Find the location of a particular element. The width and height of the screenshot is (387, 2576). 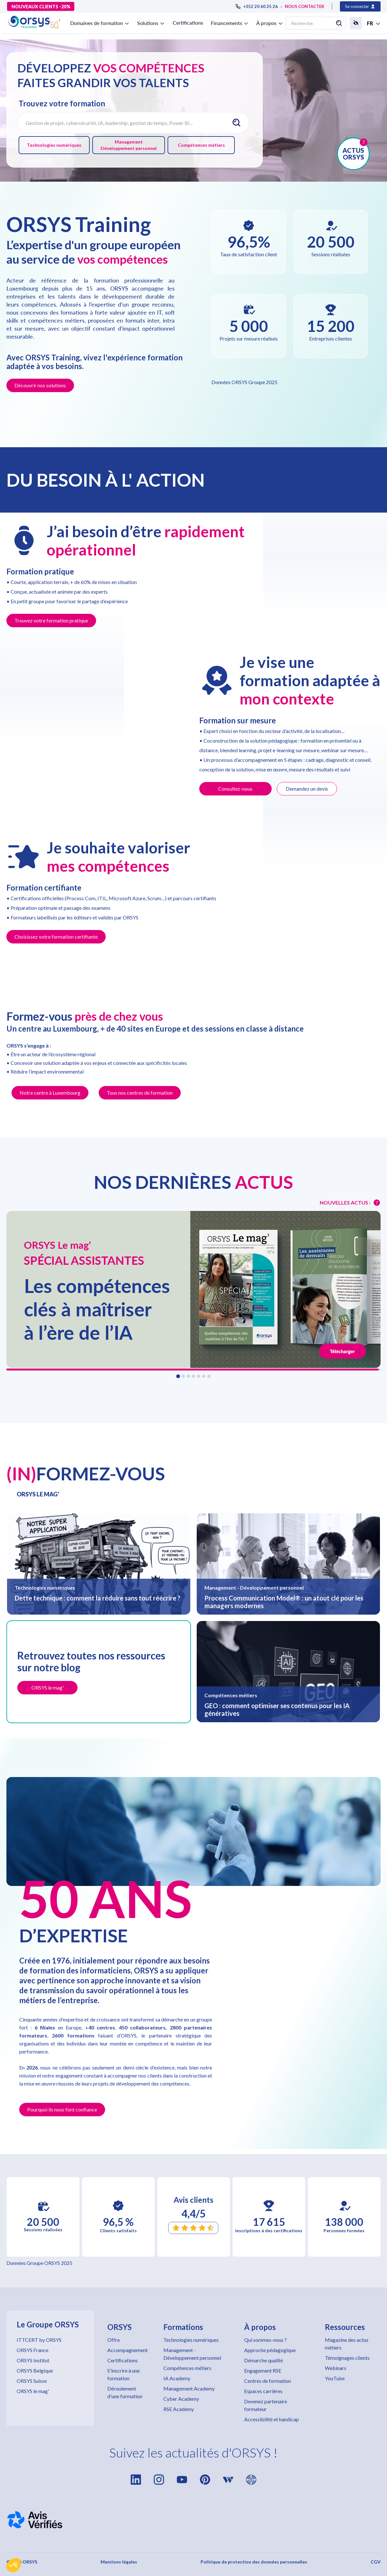

RSE Academy is located at coordinates (178, 2409).